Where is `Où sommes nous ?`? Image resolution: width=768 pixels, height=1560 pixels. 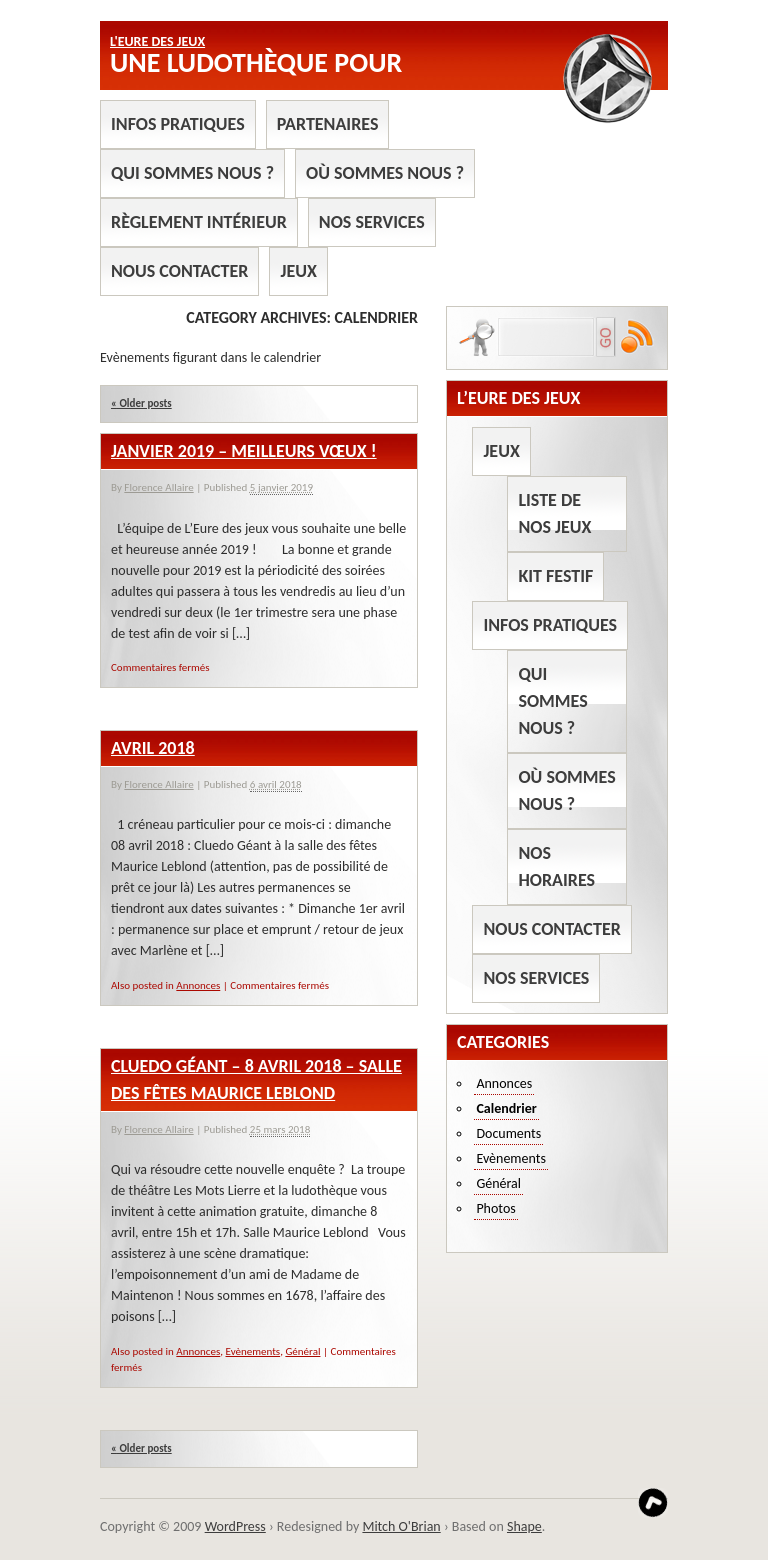
Où sommes nous ? is located at coordinates (385, 173).